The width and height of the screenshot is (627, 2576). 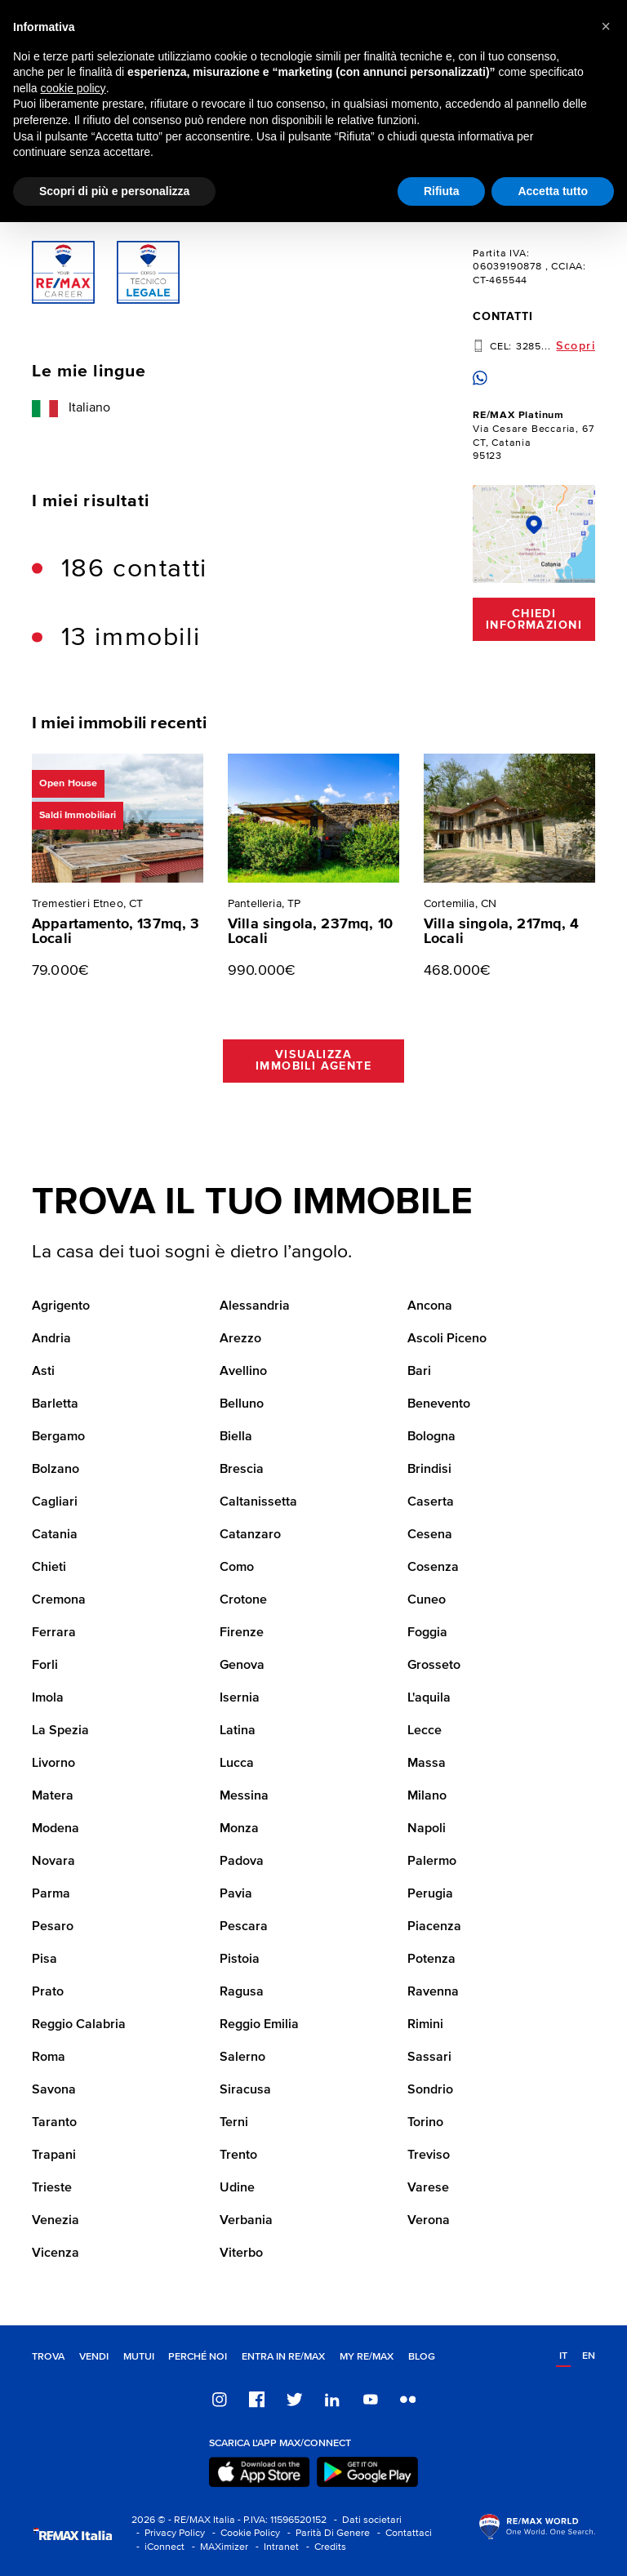 What do you see at coordinates (242, 1469) in the screenshot?
I see `Brescia` at bounding box center [242, 1469].